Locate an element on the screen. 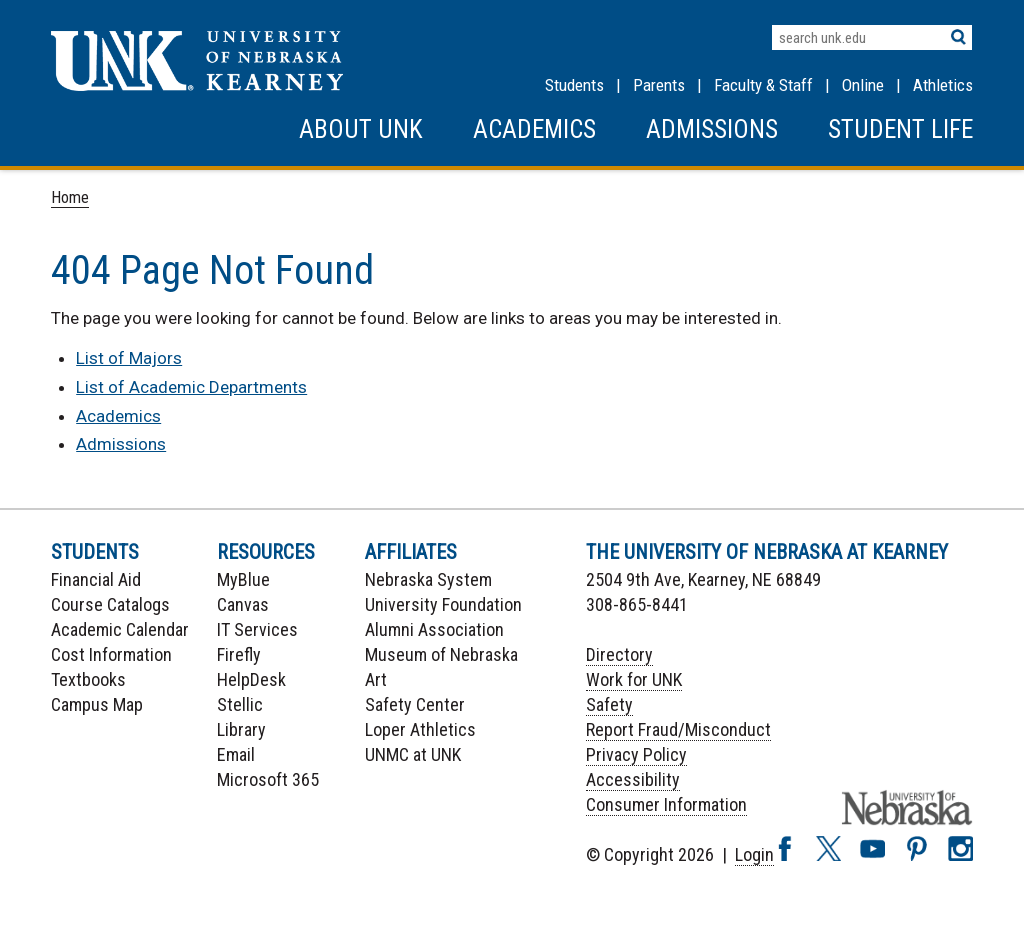 This screenshot has height=952, width=1024. Directory is located at coordinates (619, 654).